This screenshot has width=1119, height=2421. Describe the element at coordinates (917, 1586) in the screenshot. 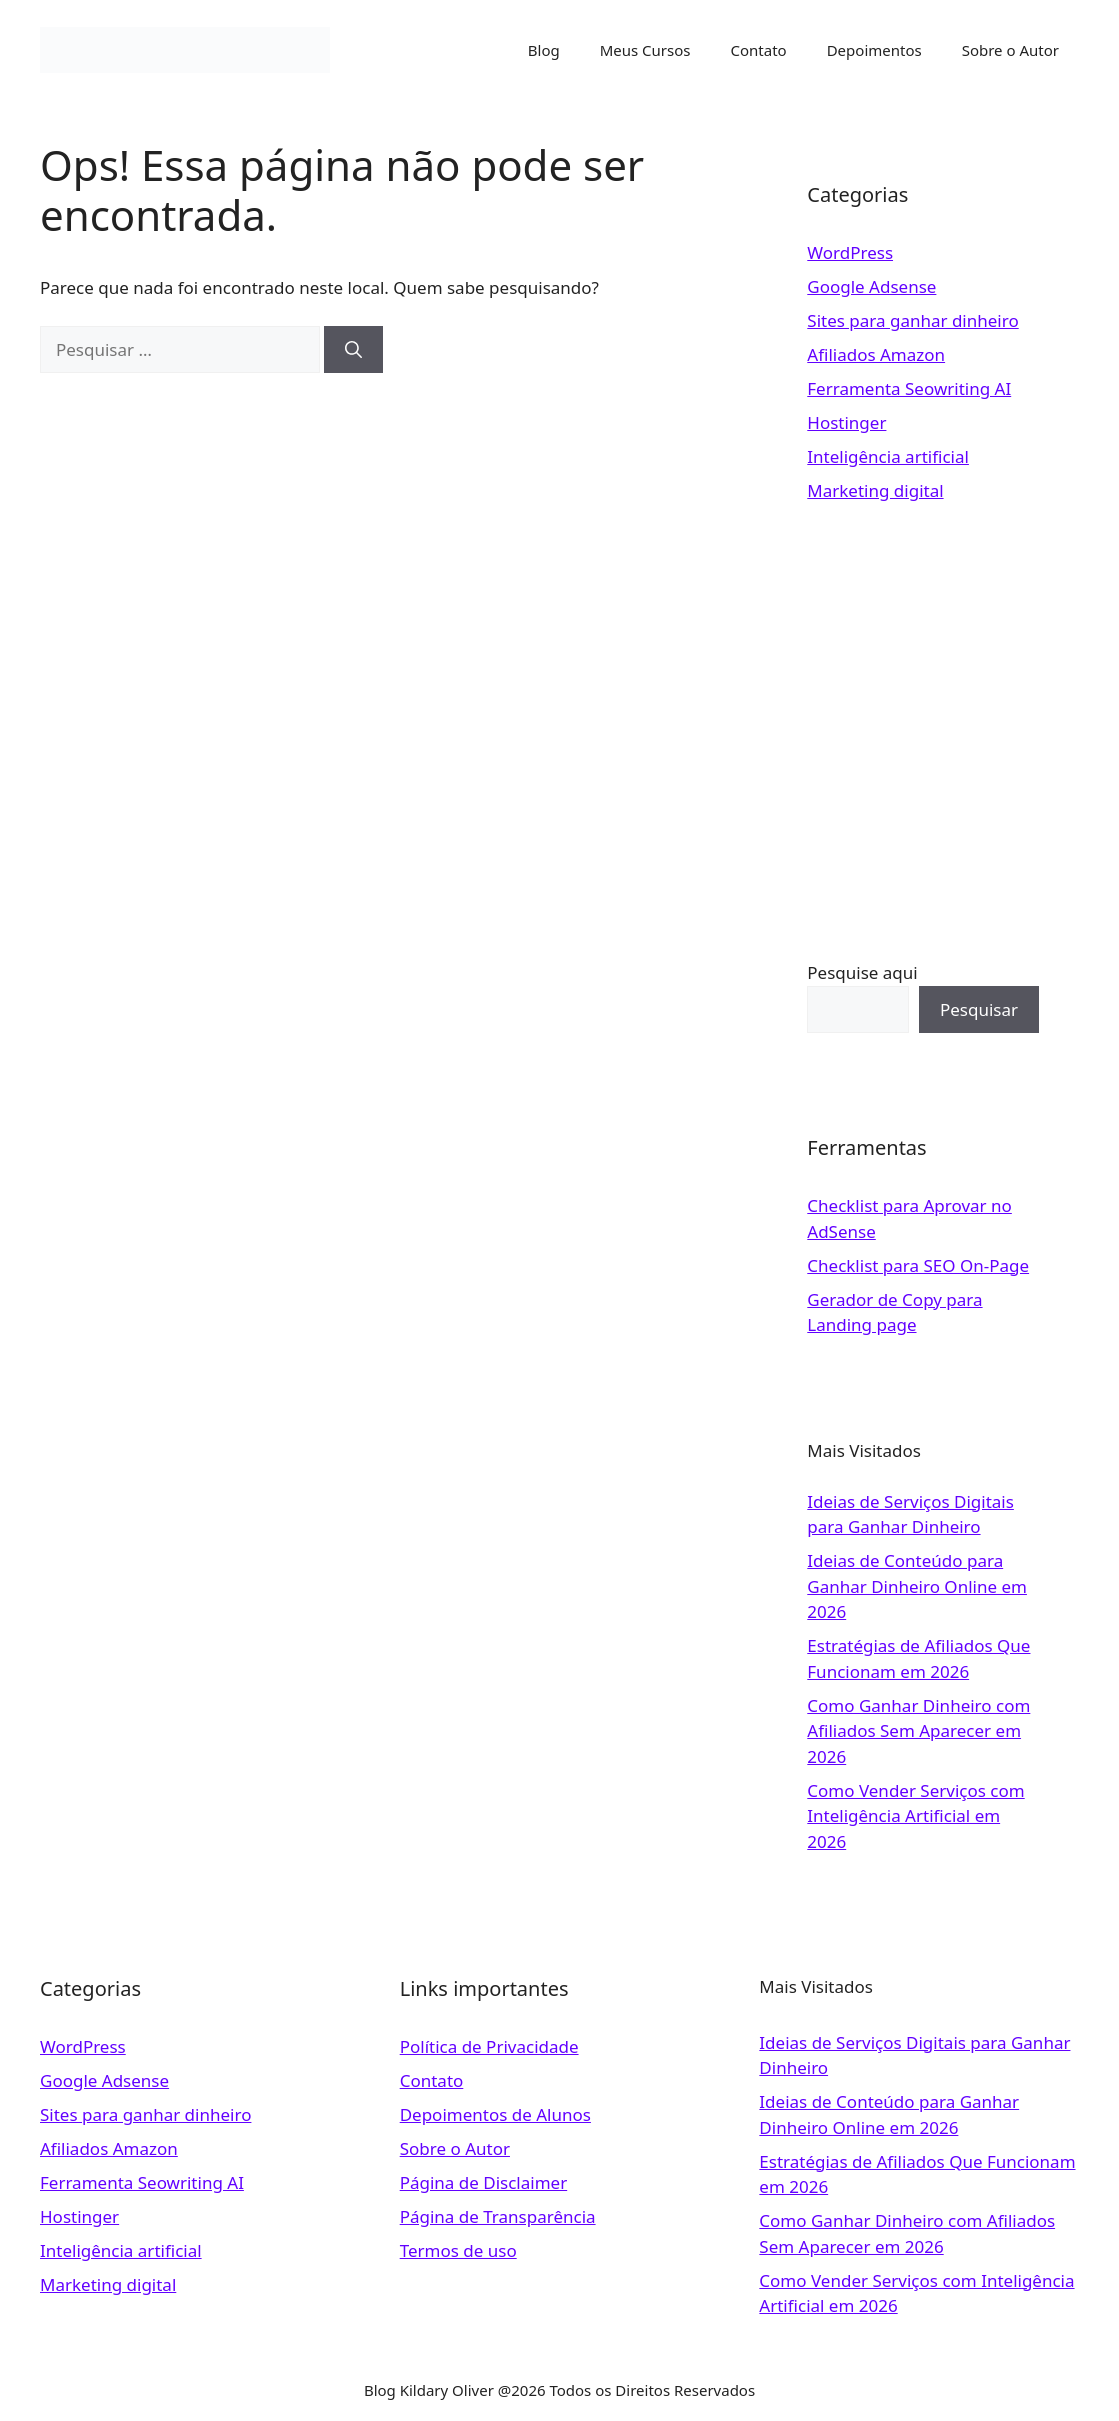

I see `Ideias de Conteúdo para Ganhar Dinheiro Online em 2026` at that location.